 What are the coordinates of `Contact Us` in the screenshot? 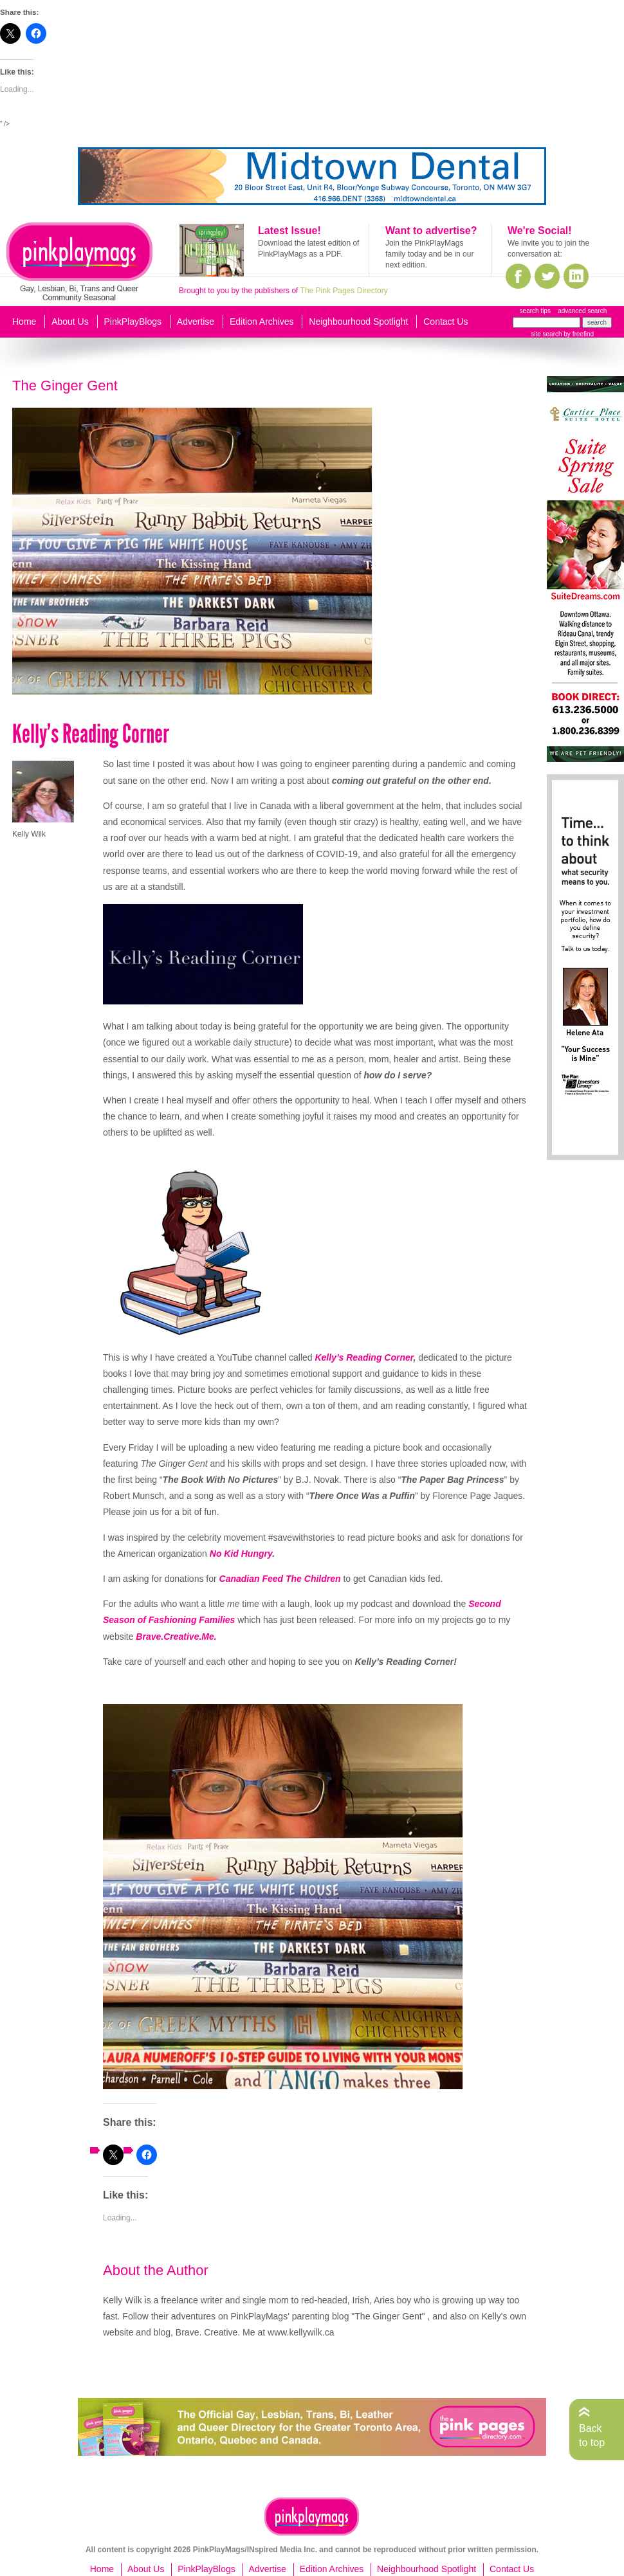 It's located at (445, 321).